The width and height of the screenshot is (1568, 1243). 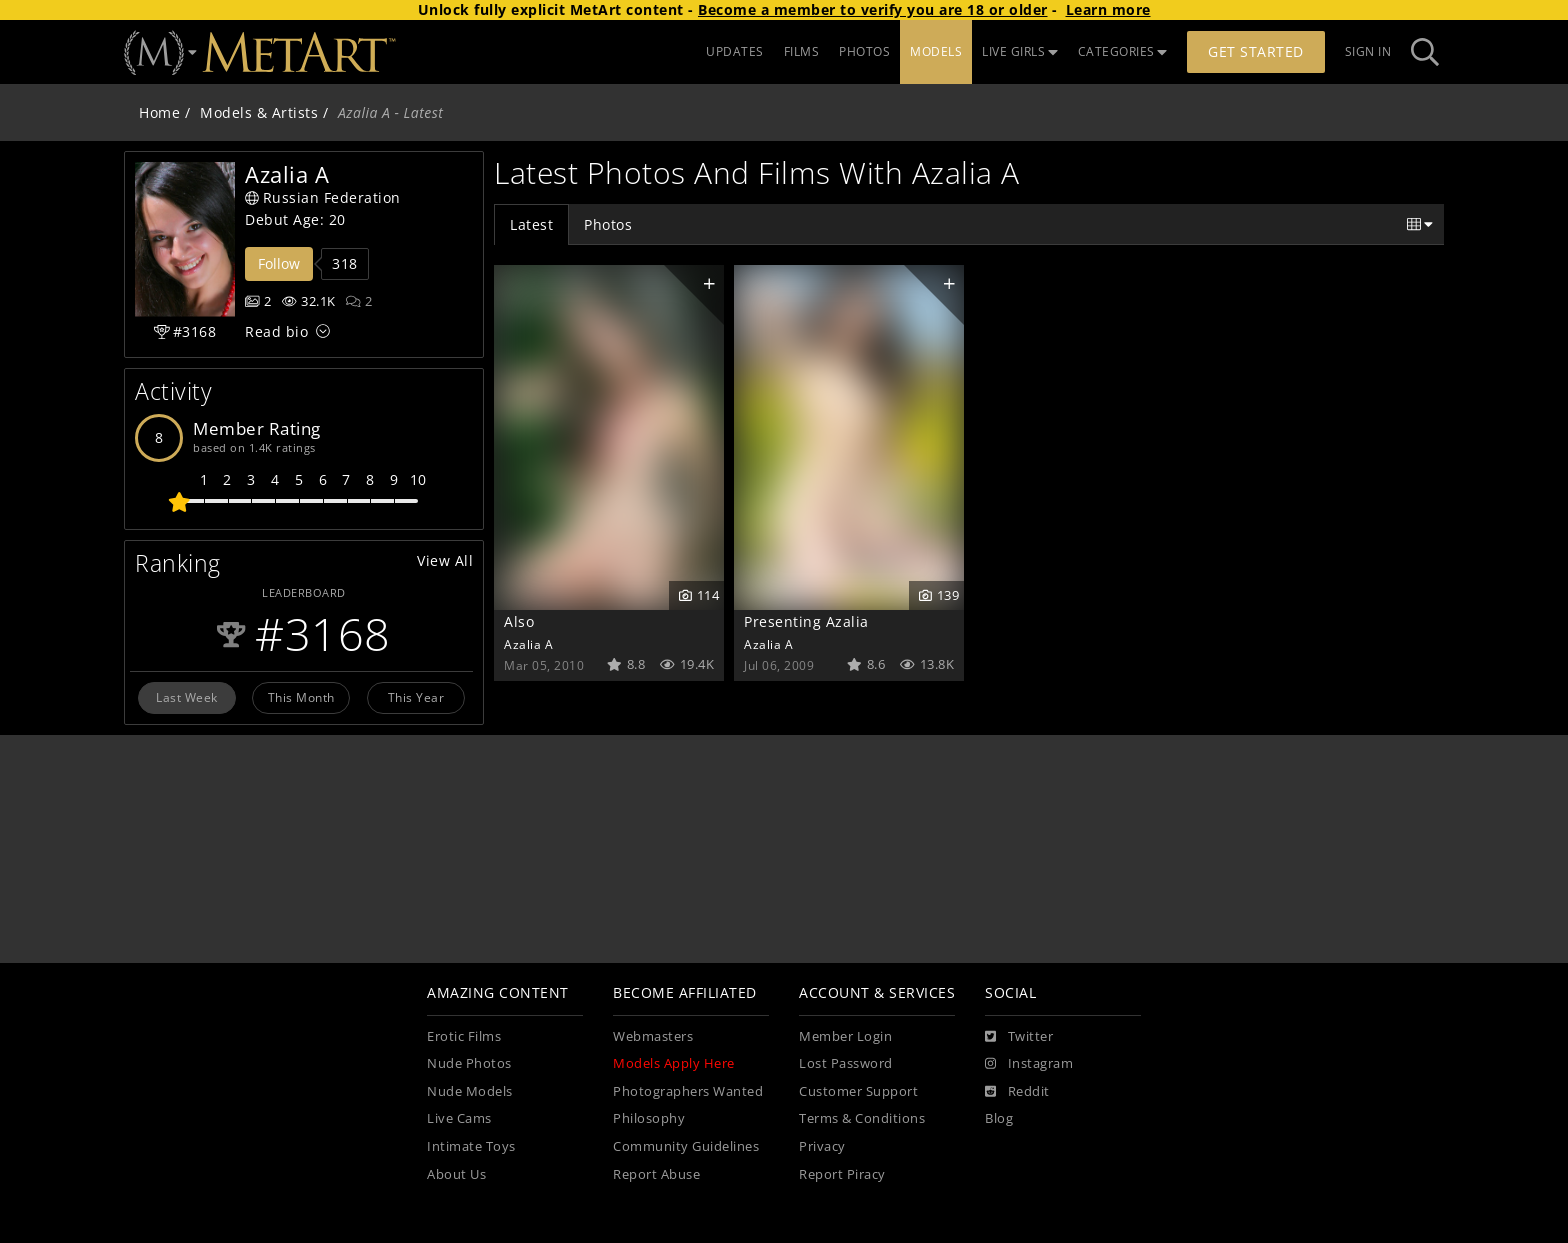 I want to click on [Instagram], so click(x=1029, y=1064).